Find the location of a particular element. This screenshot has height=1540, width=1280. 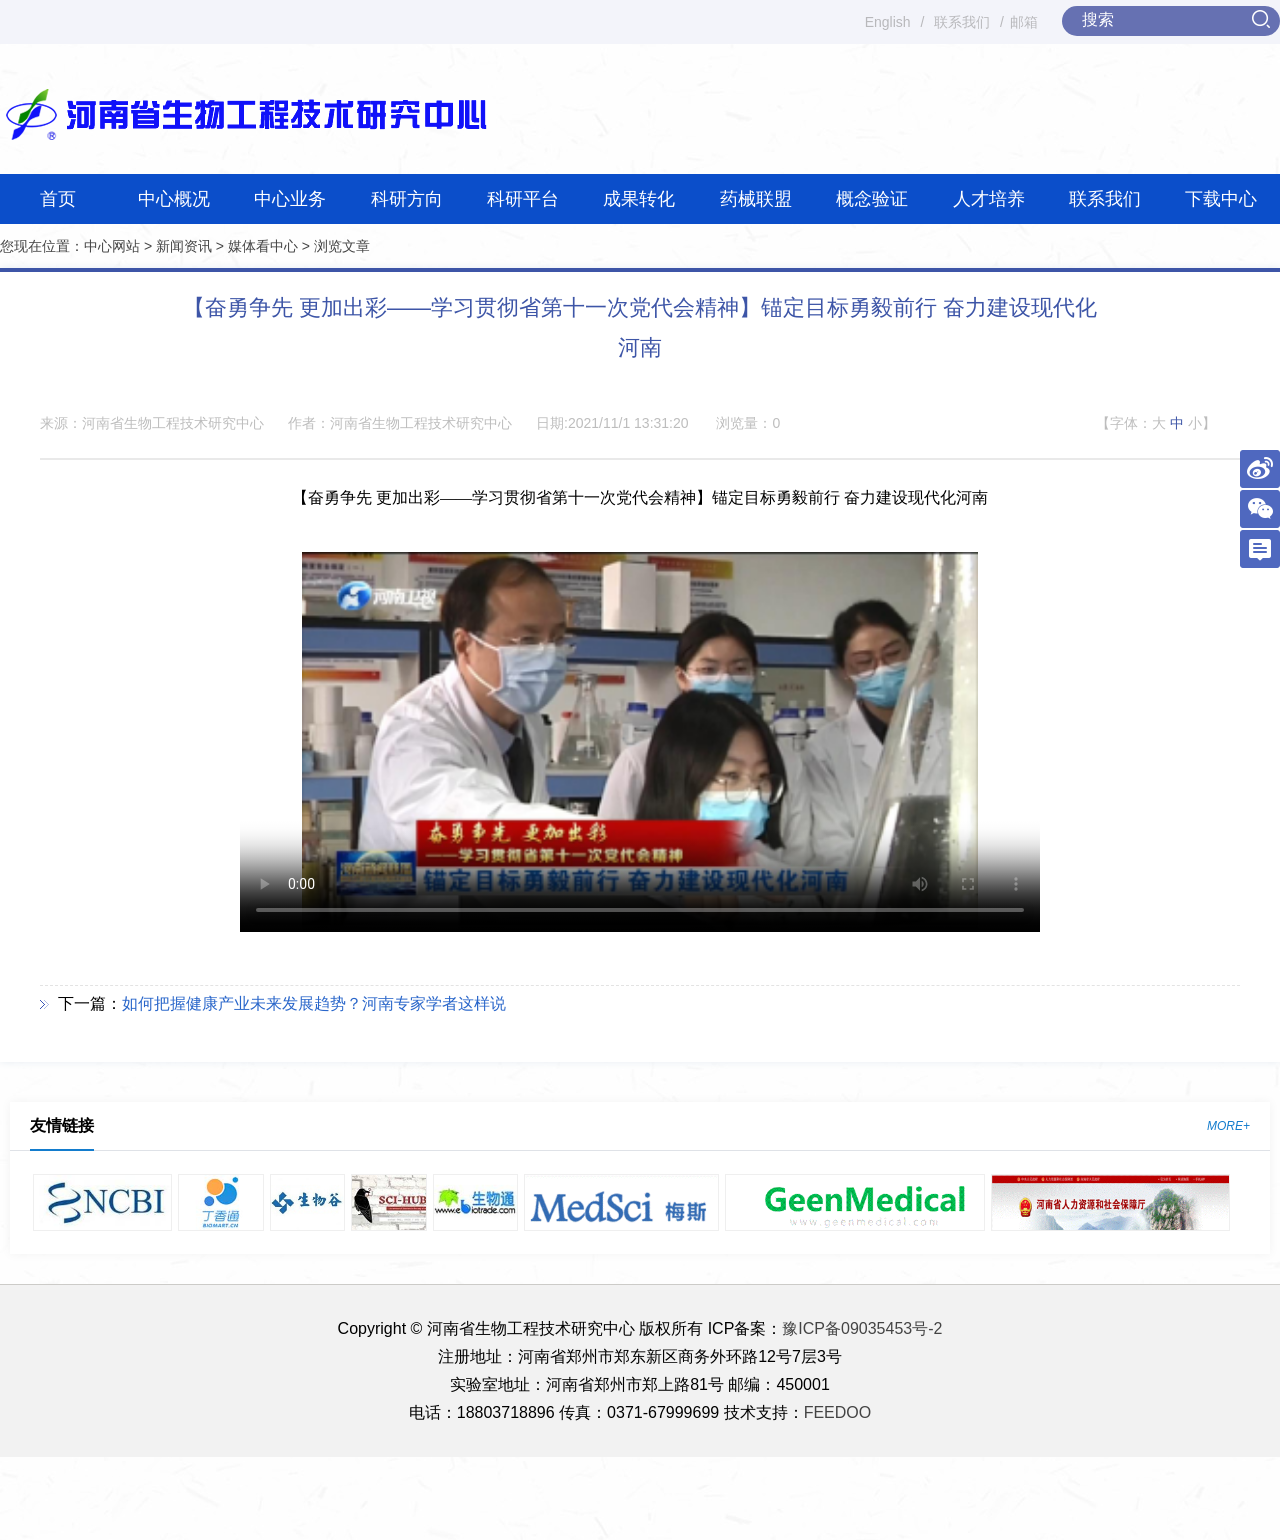

FEEDOO is located at coordinates (838, 1412).